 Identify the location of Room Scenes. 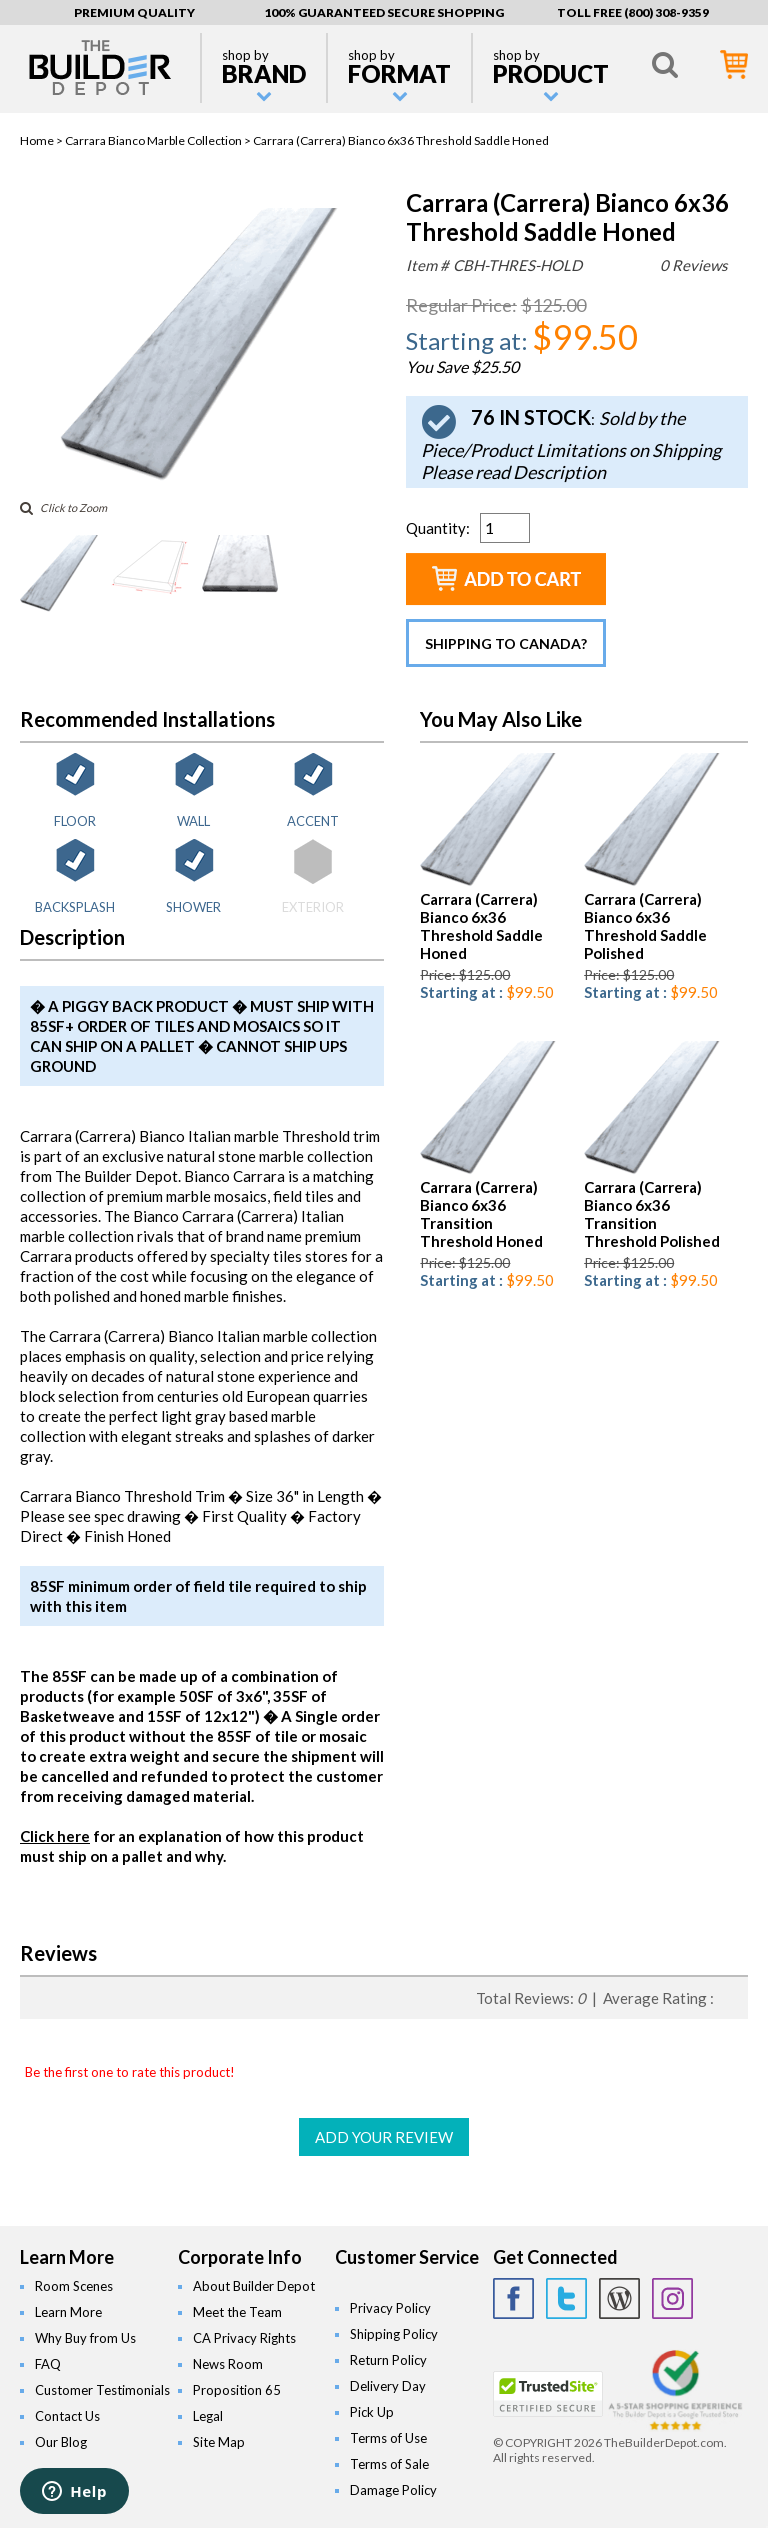
(74, 2286).